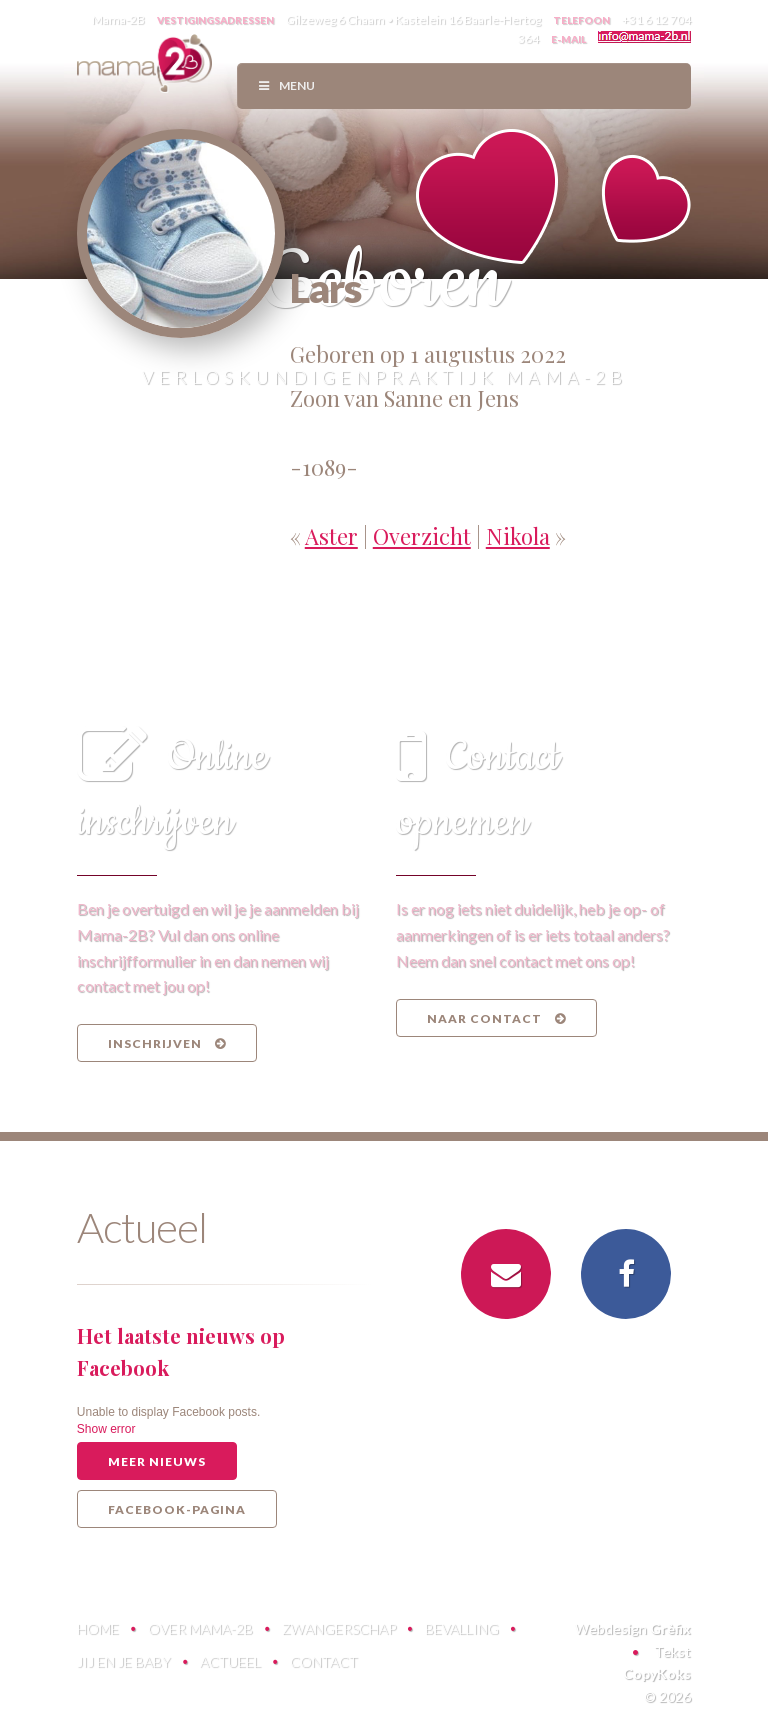 This screenshot has width=768, height=1733. Describe the element at coordinates (286, 85) in the screenshot. I see `Menu` at that location.